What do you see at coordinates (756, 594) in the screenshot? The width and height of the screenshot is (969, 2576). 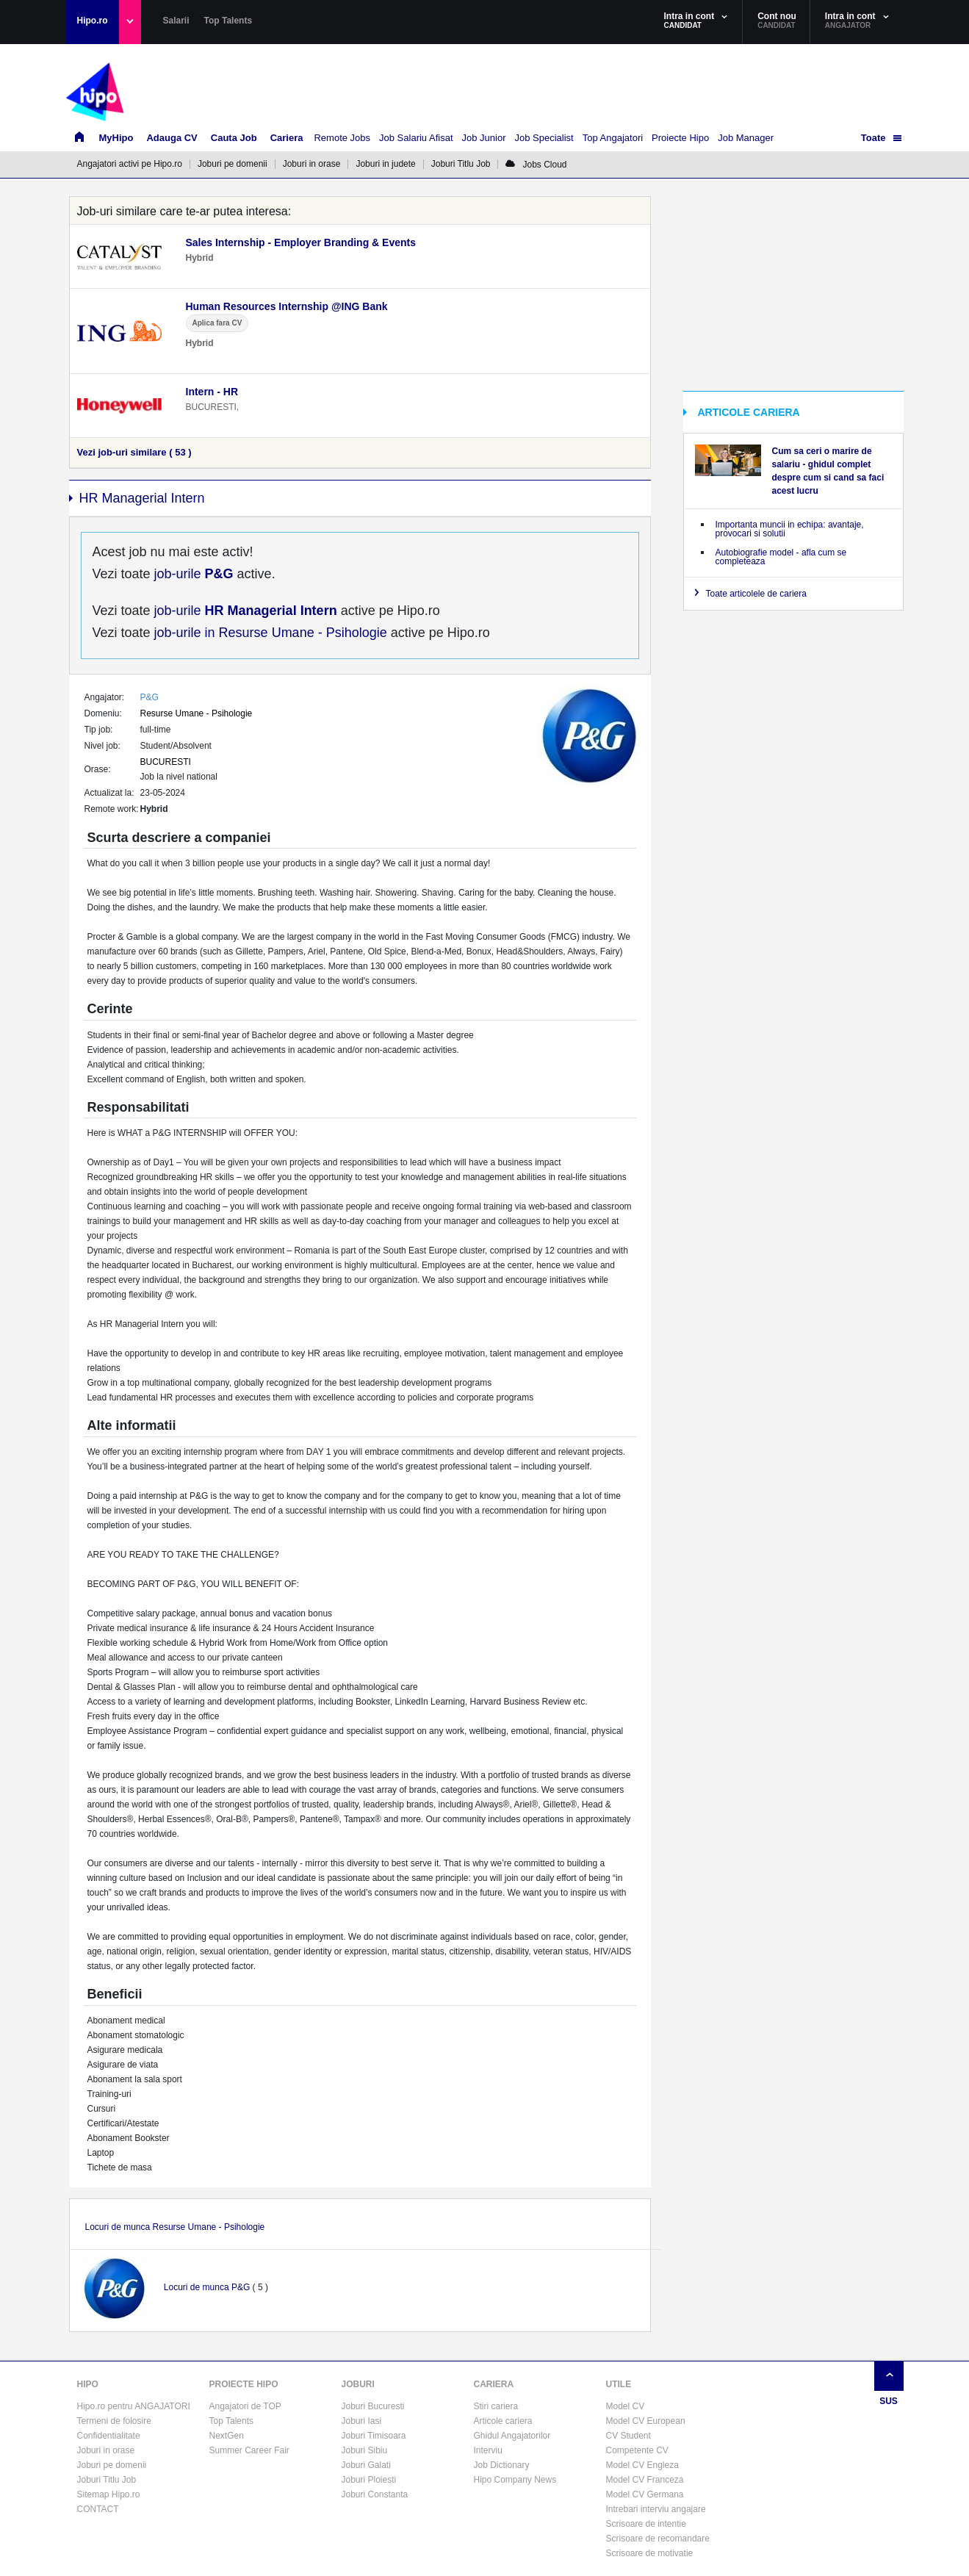 I see `Toate articolele de cariera` at bounding box center [756, 594].